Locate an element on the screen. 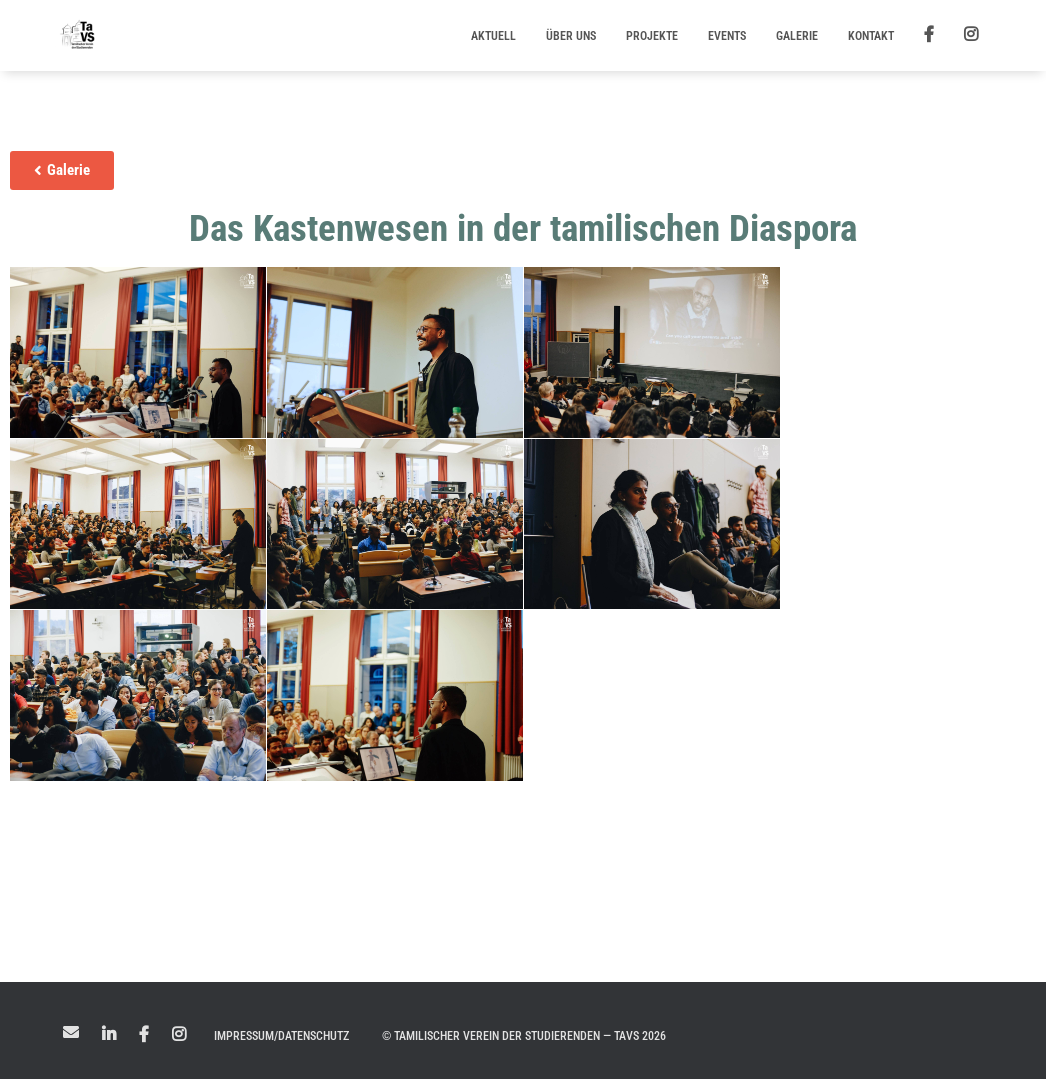 Image resolution: width=1046 pixels, height=1079 pixels. Impressum/Datenschutz is located at coordinates (281, 1036).